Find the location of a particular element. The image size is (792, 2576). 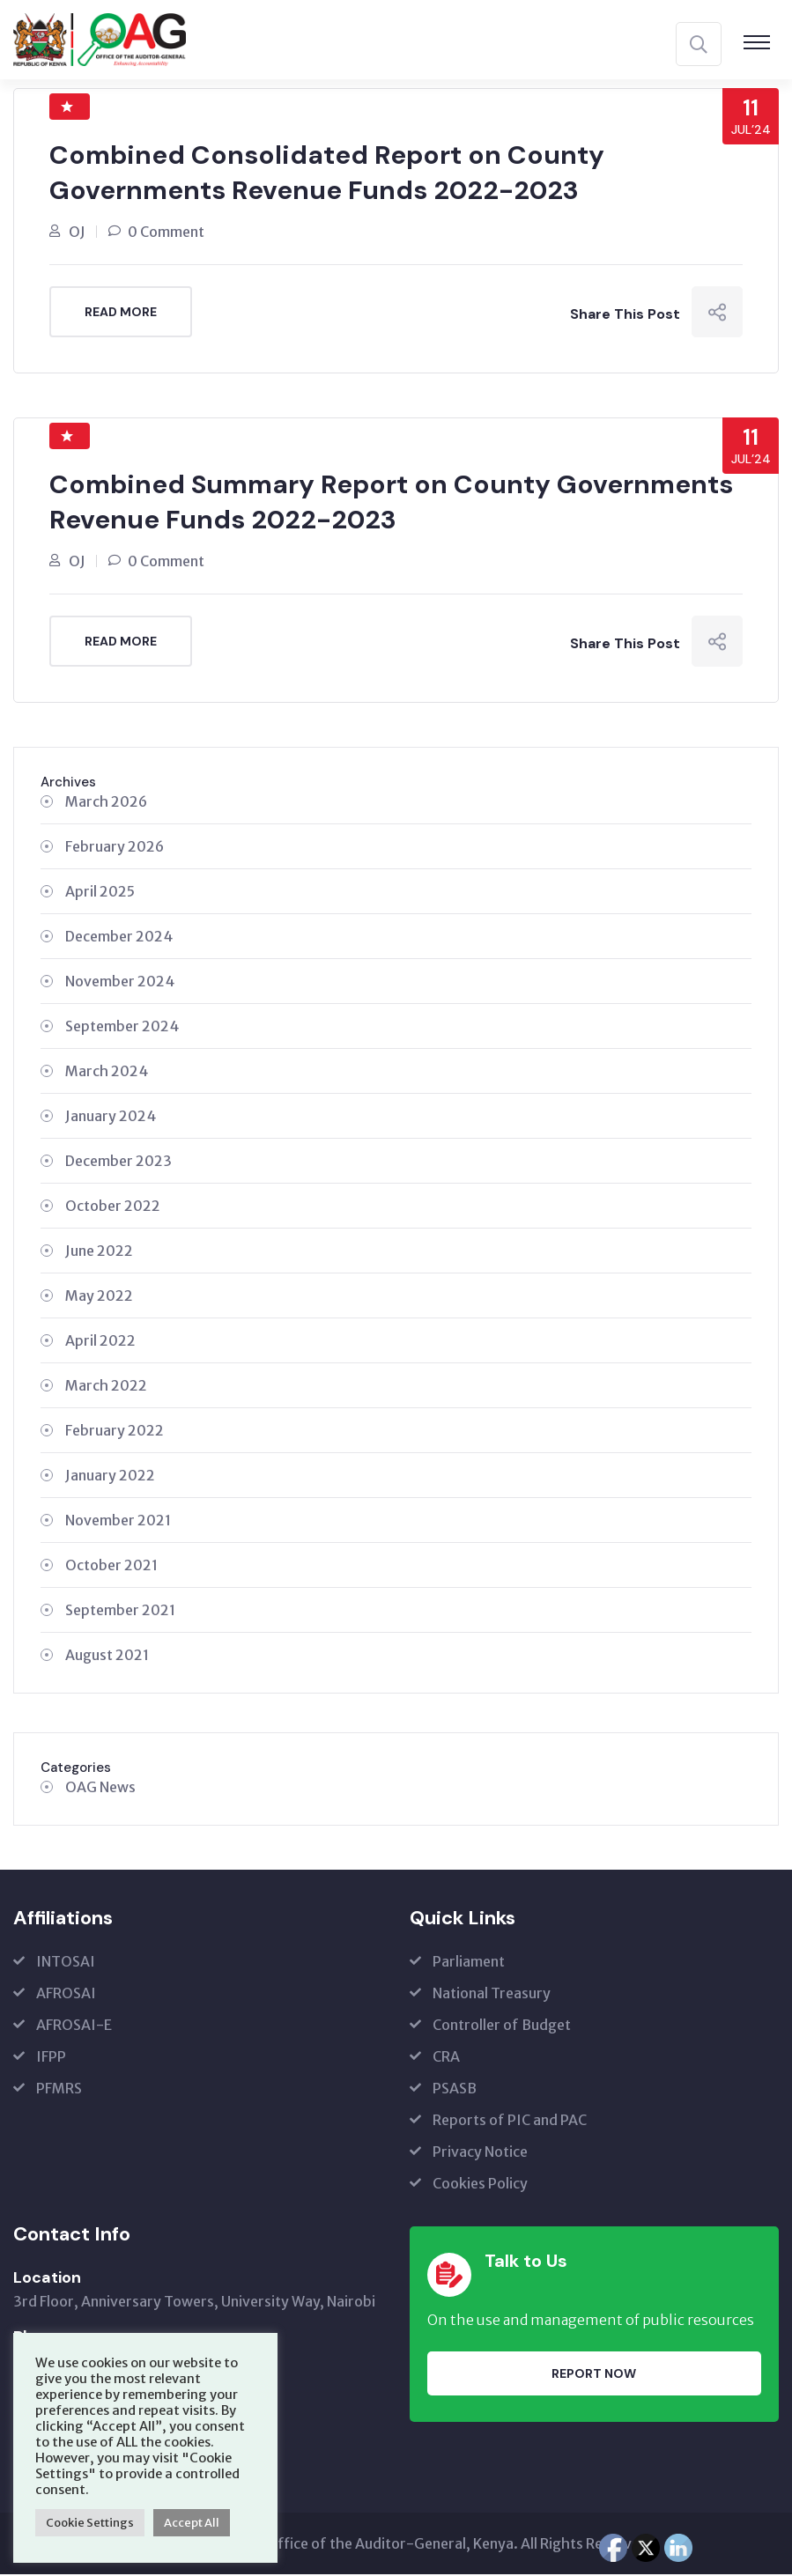

OJ is located at coordinates (77, 232).